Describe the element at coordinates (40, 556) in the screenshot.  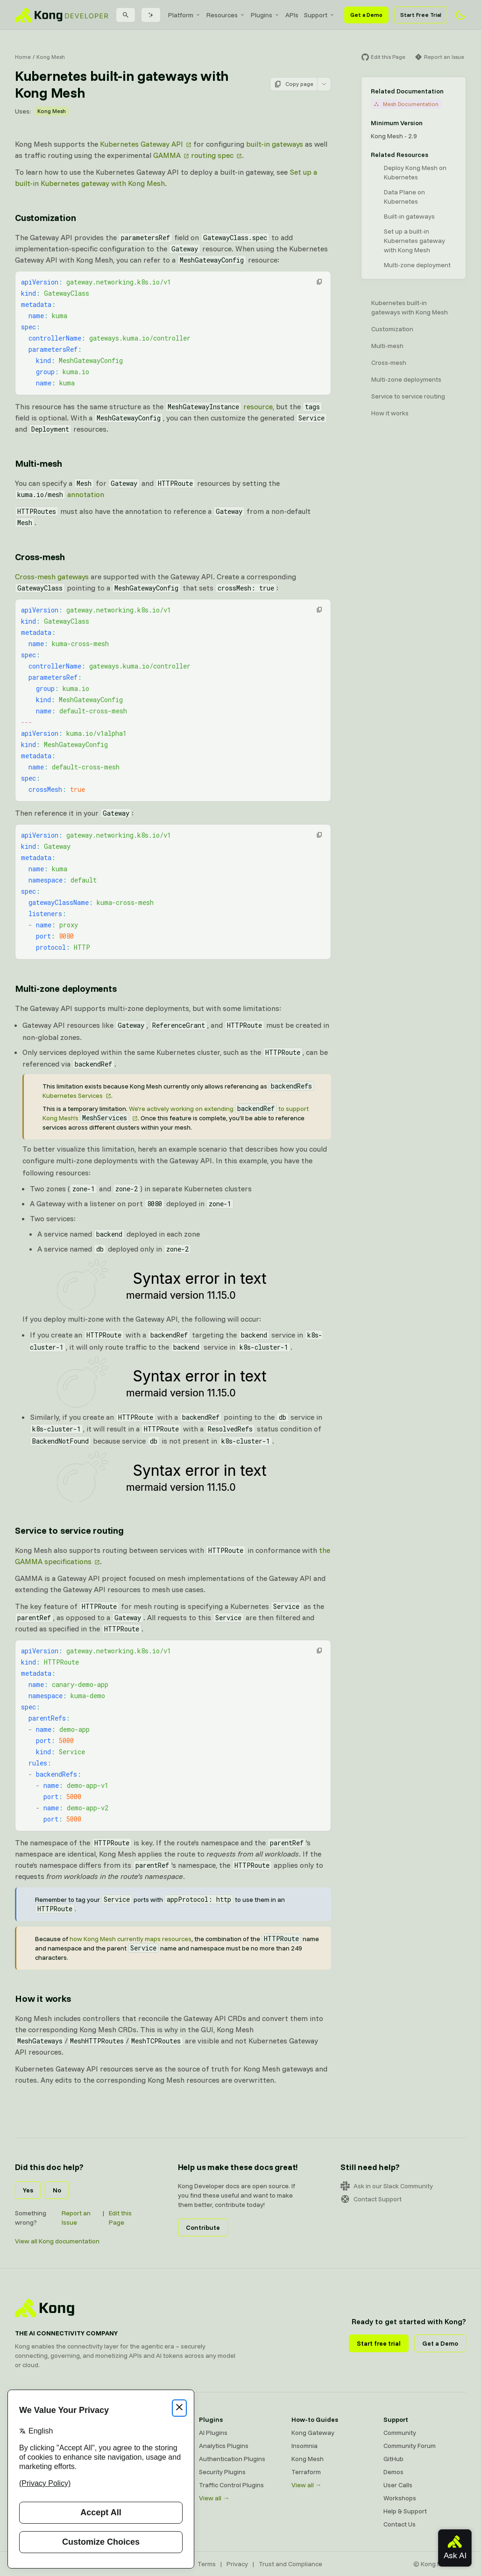
I see `Cross-mesh [Anchor]` at that location.